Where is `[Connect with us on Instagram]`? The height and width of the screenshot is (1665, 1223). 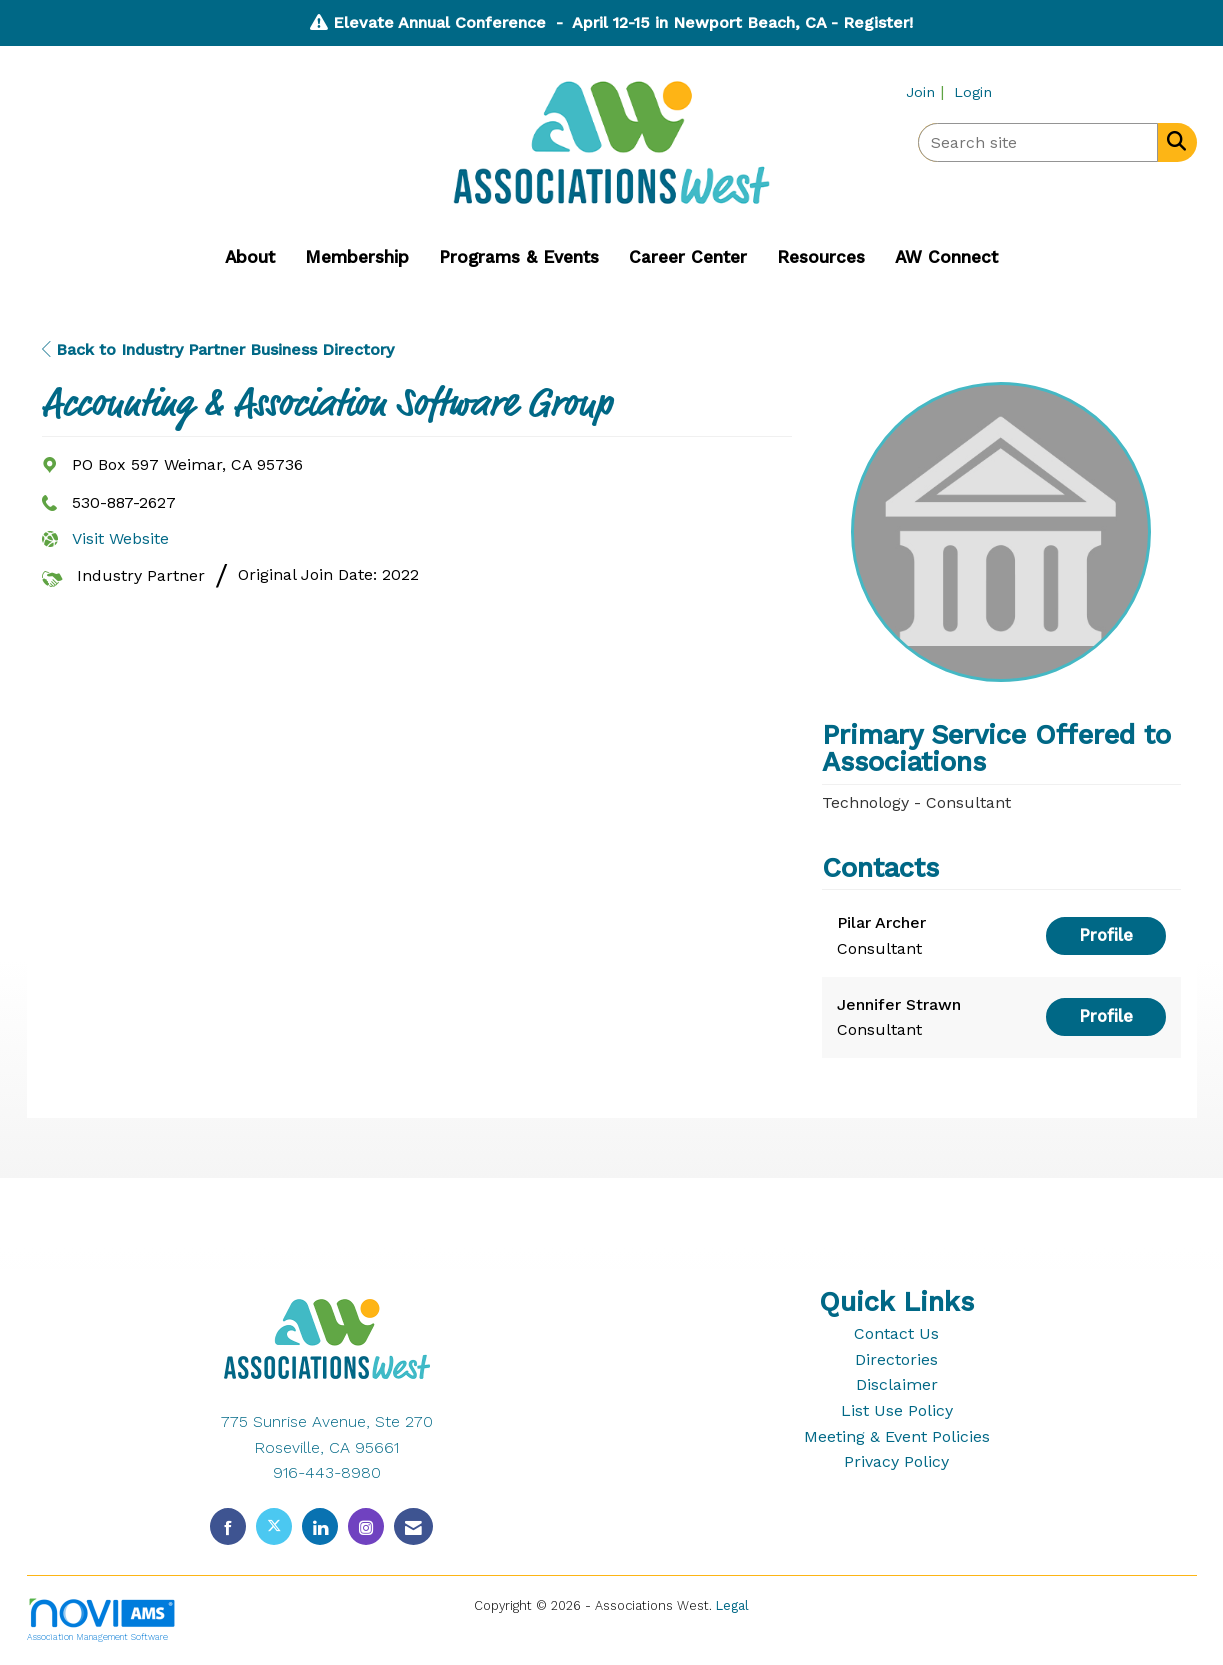
[Connect with us on Instagram] is located at coordinates (366, 1526).